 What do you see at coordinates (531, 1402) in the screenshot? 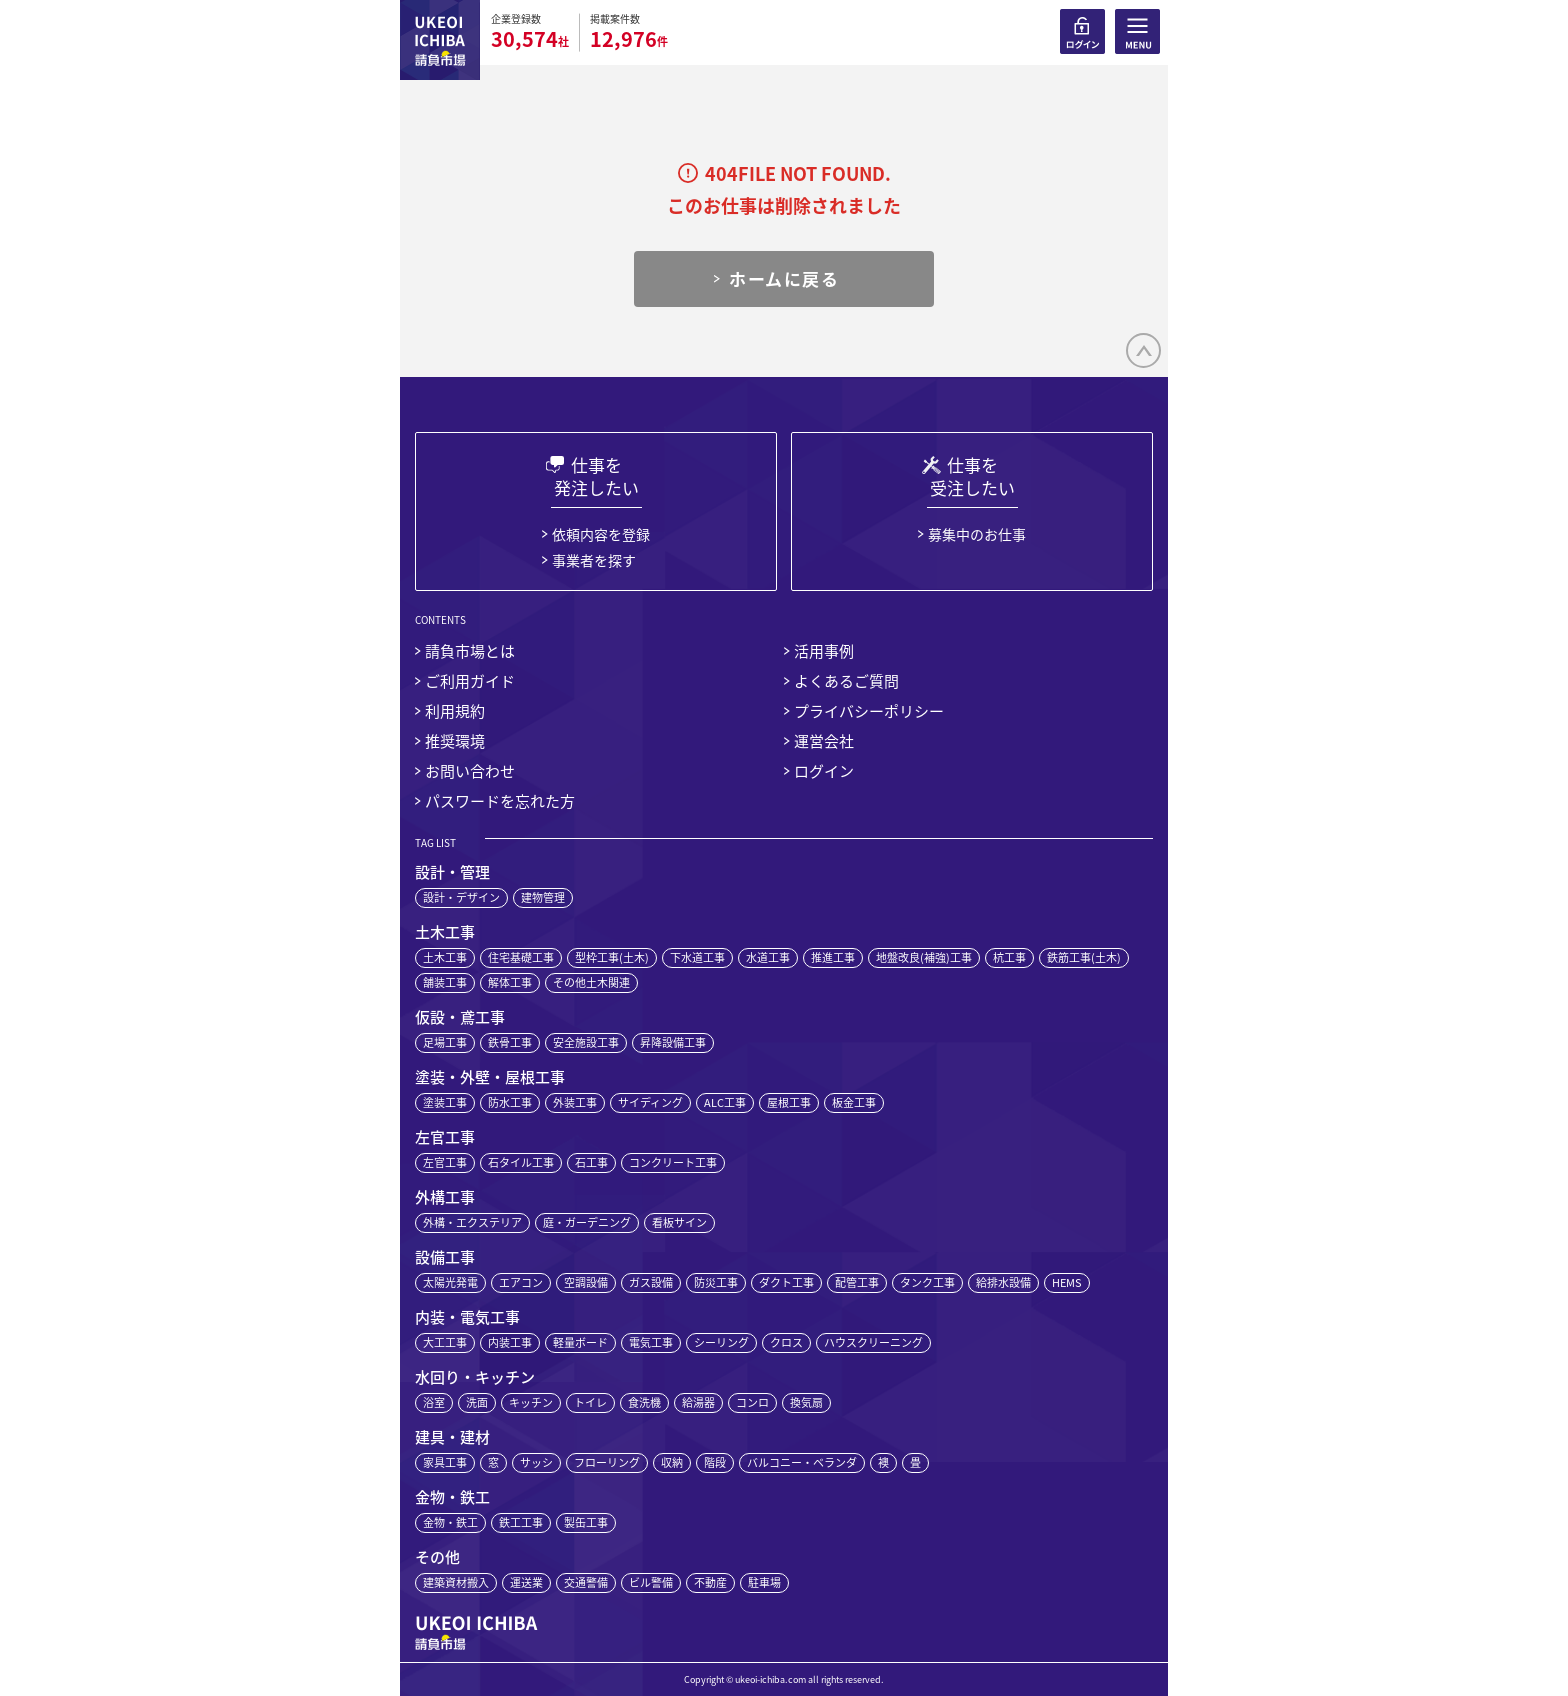
I see `キッチン` at bounding box center [531, 1402].